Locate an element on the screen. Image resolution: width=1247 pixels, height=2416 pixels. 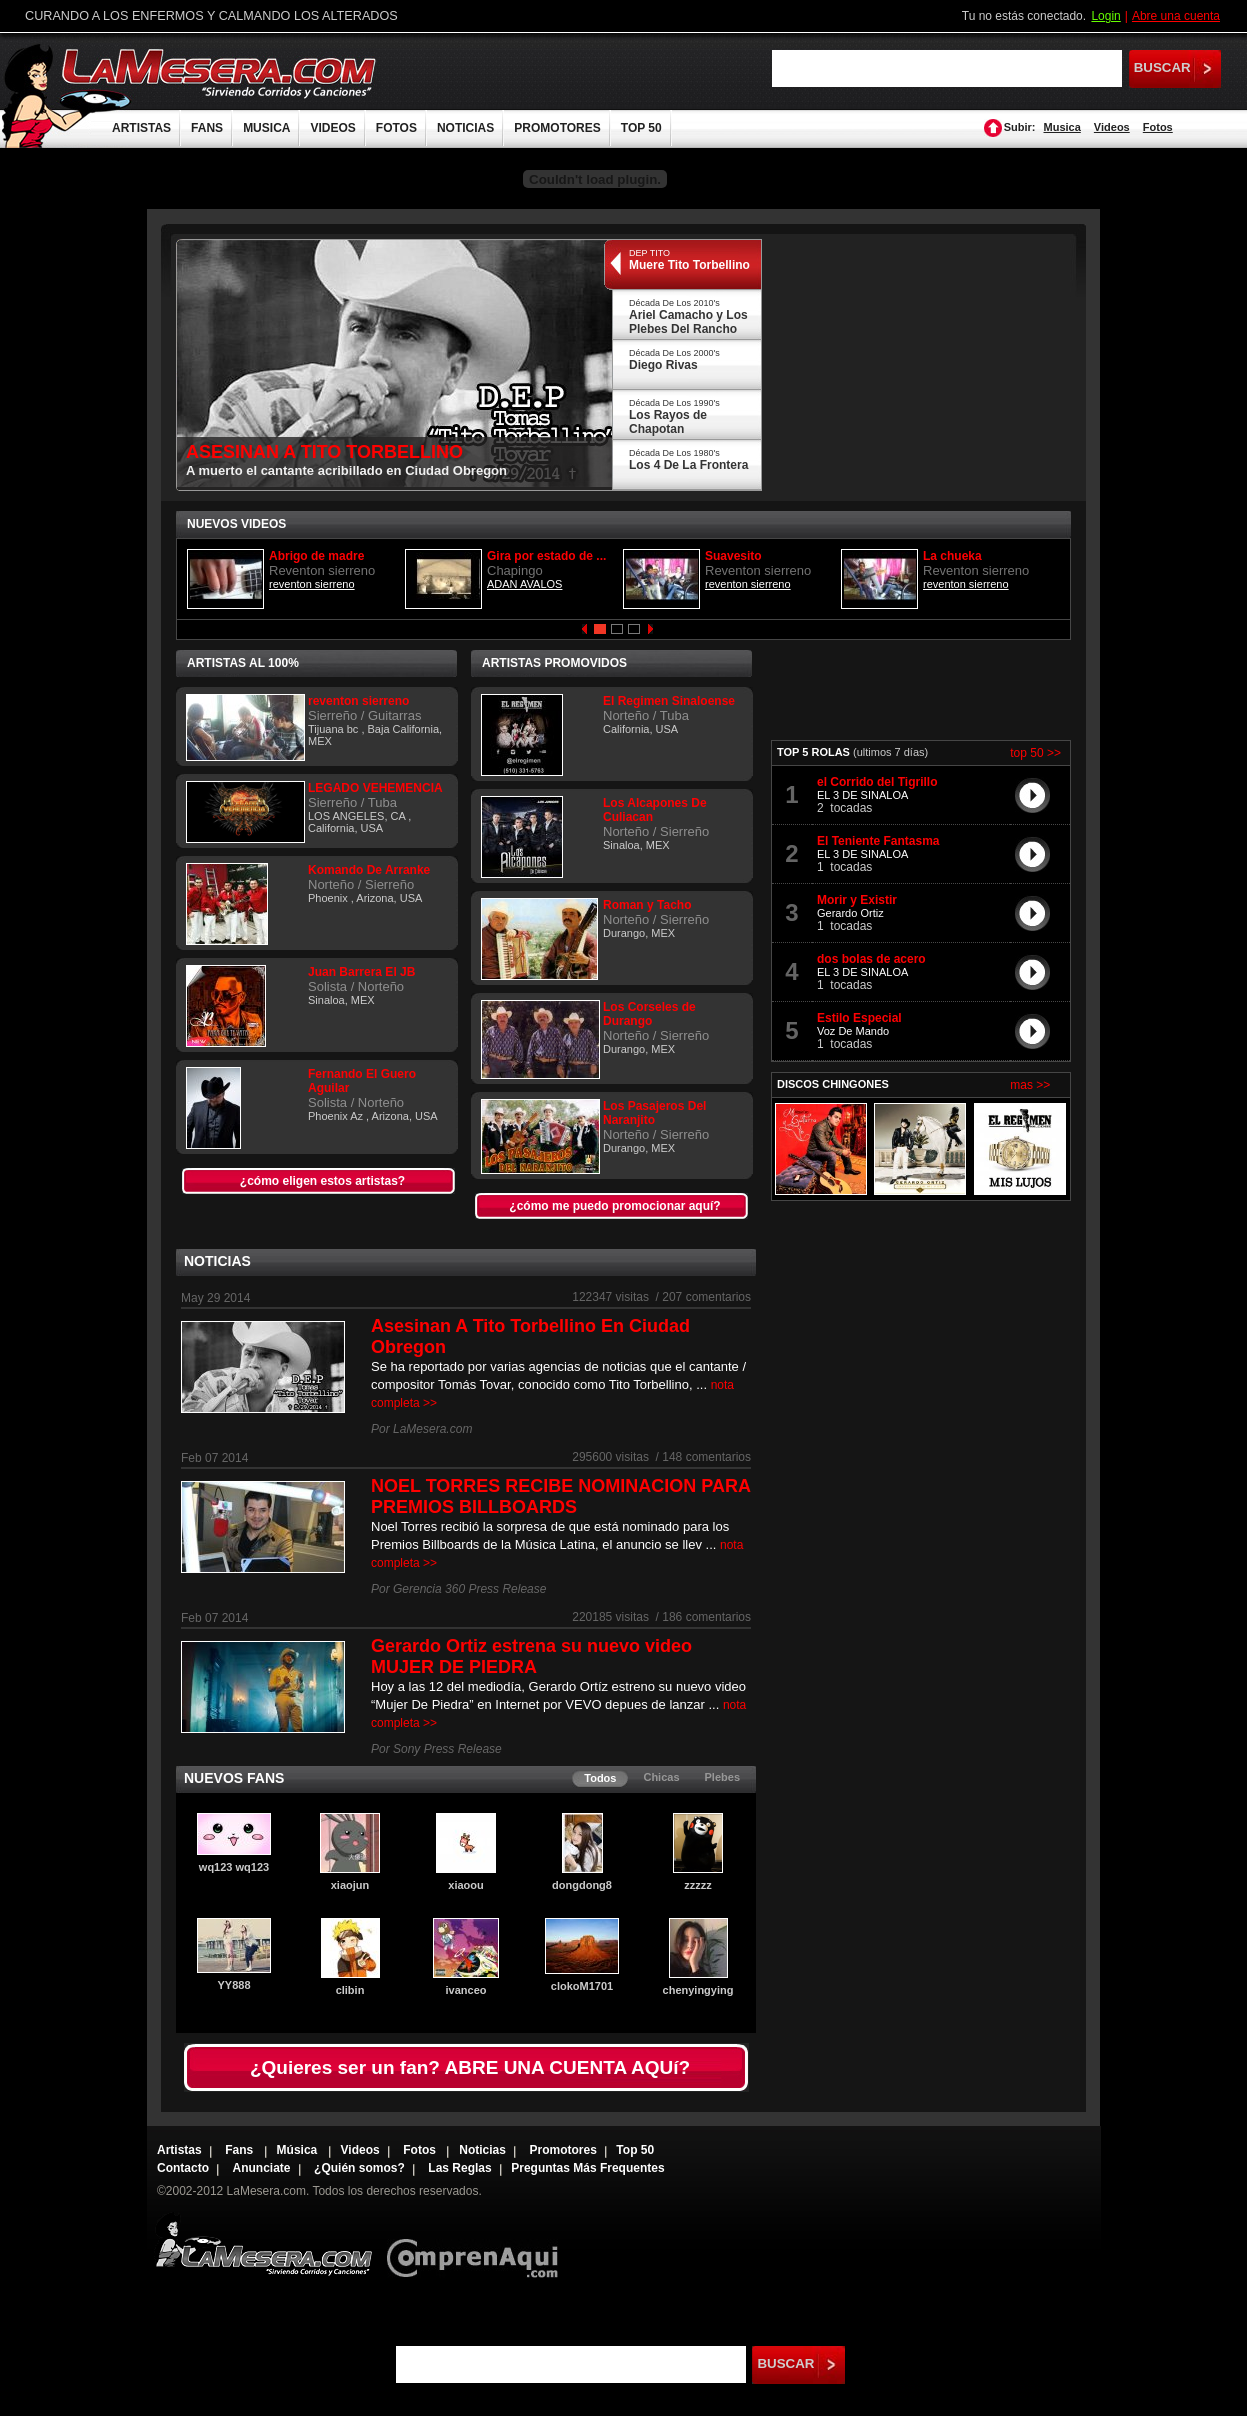
Abre una cuenta is located at coordinates (1176, 16).